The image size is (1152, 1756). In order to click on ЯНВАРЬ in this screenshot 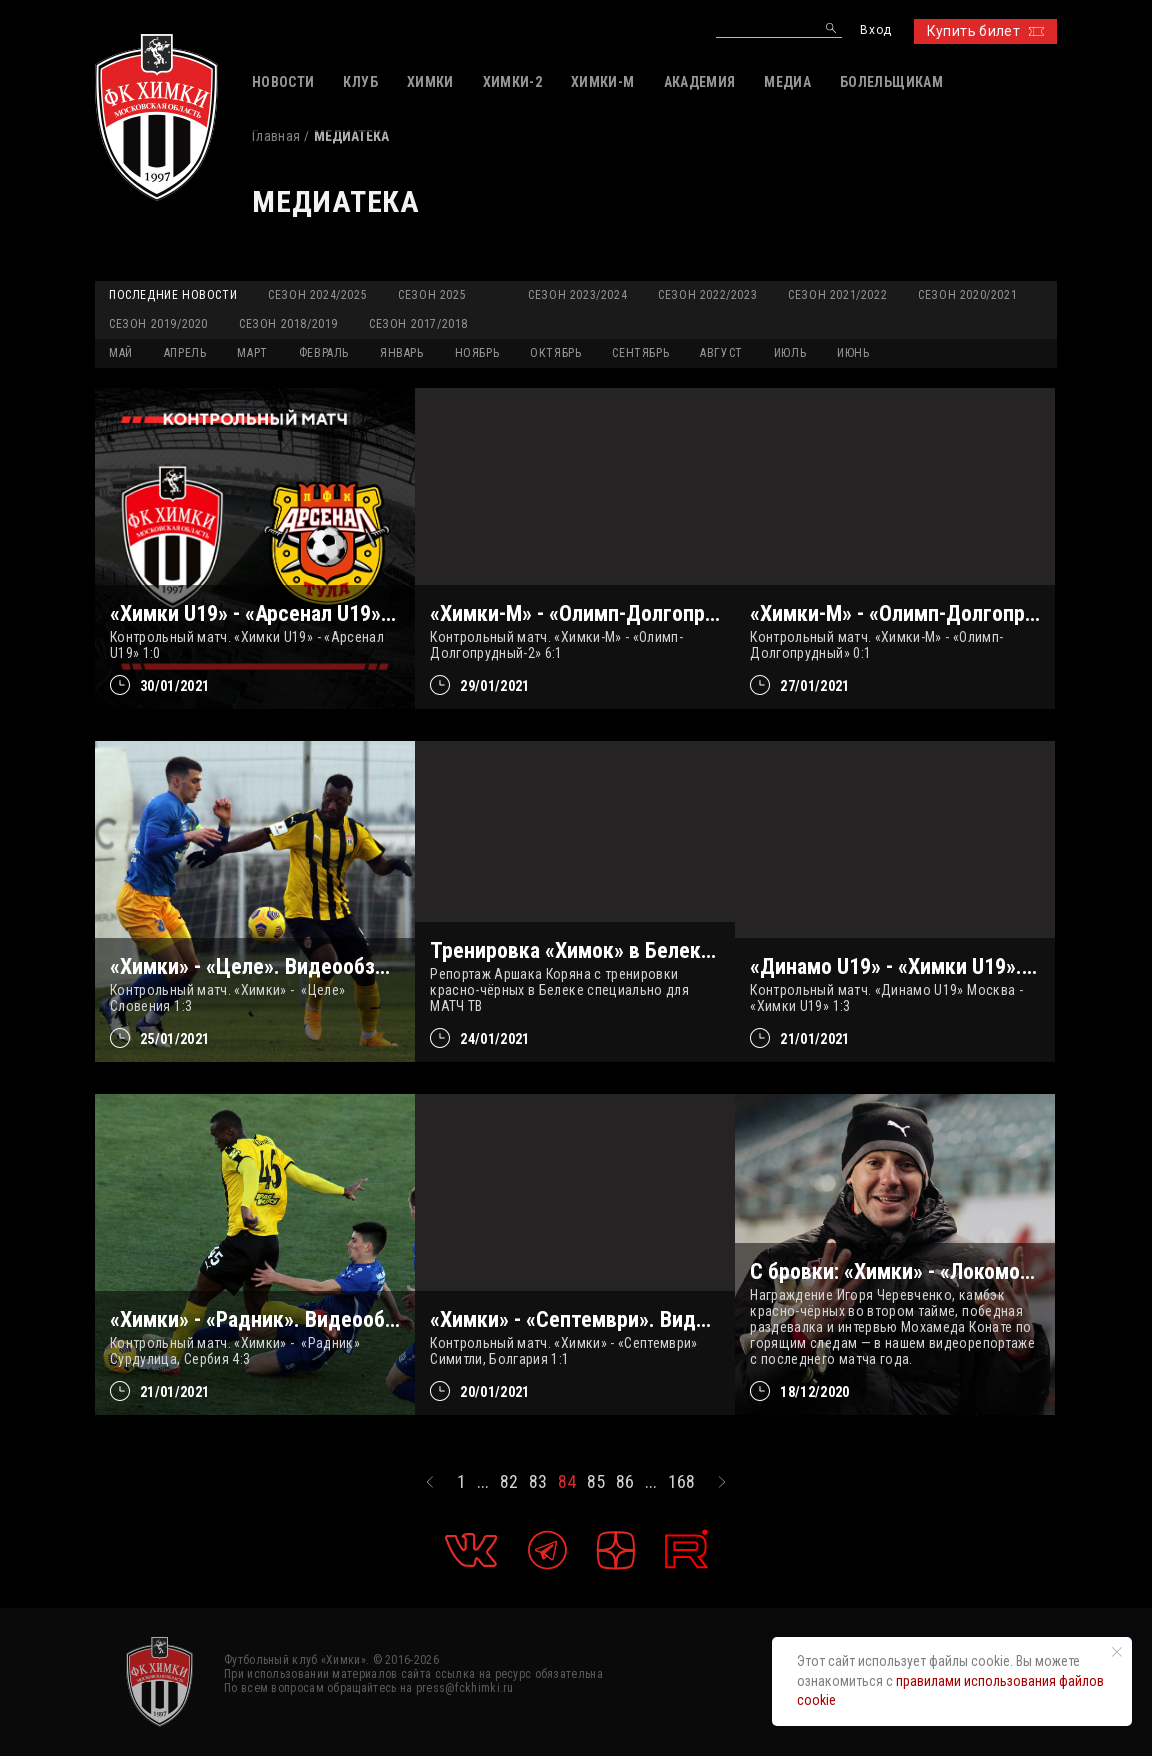, I will do `click(402, 353)`.